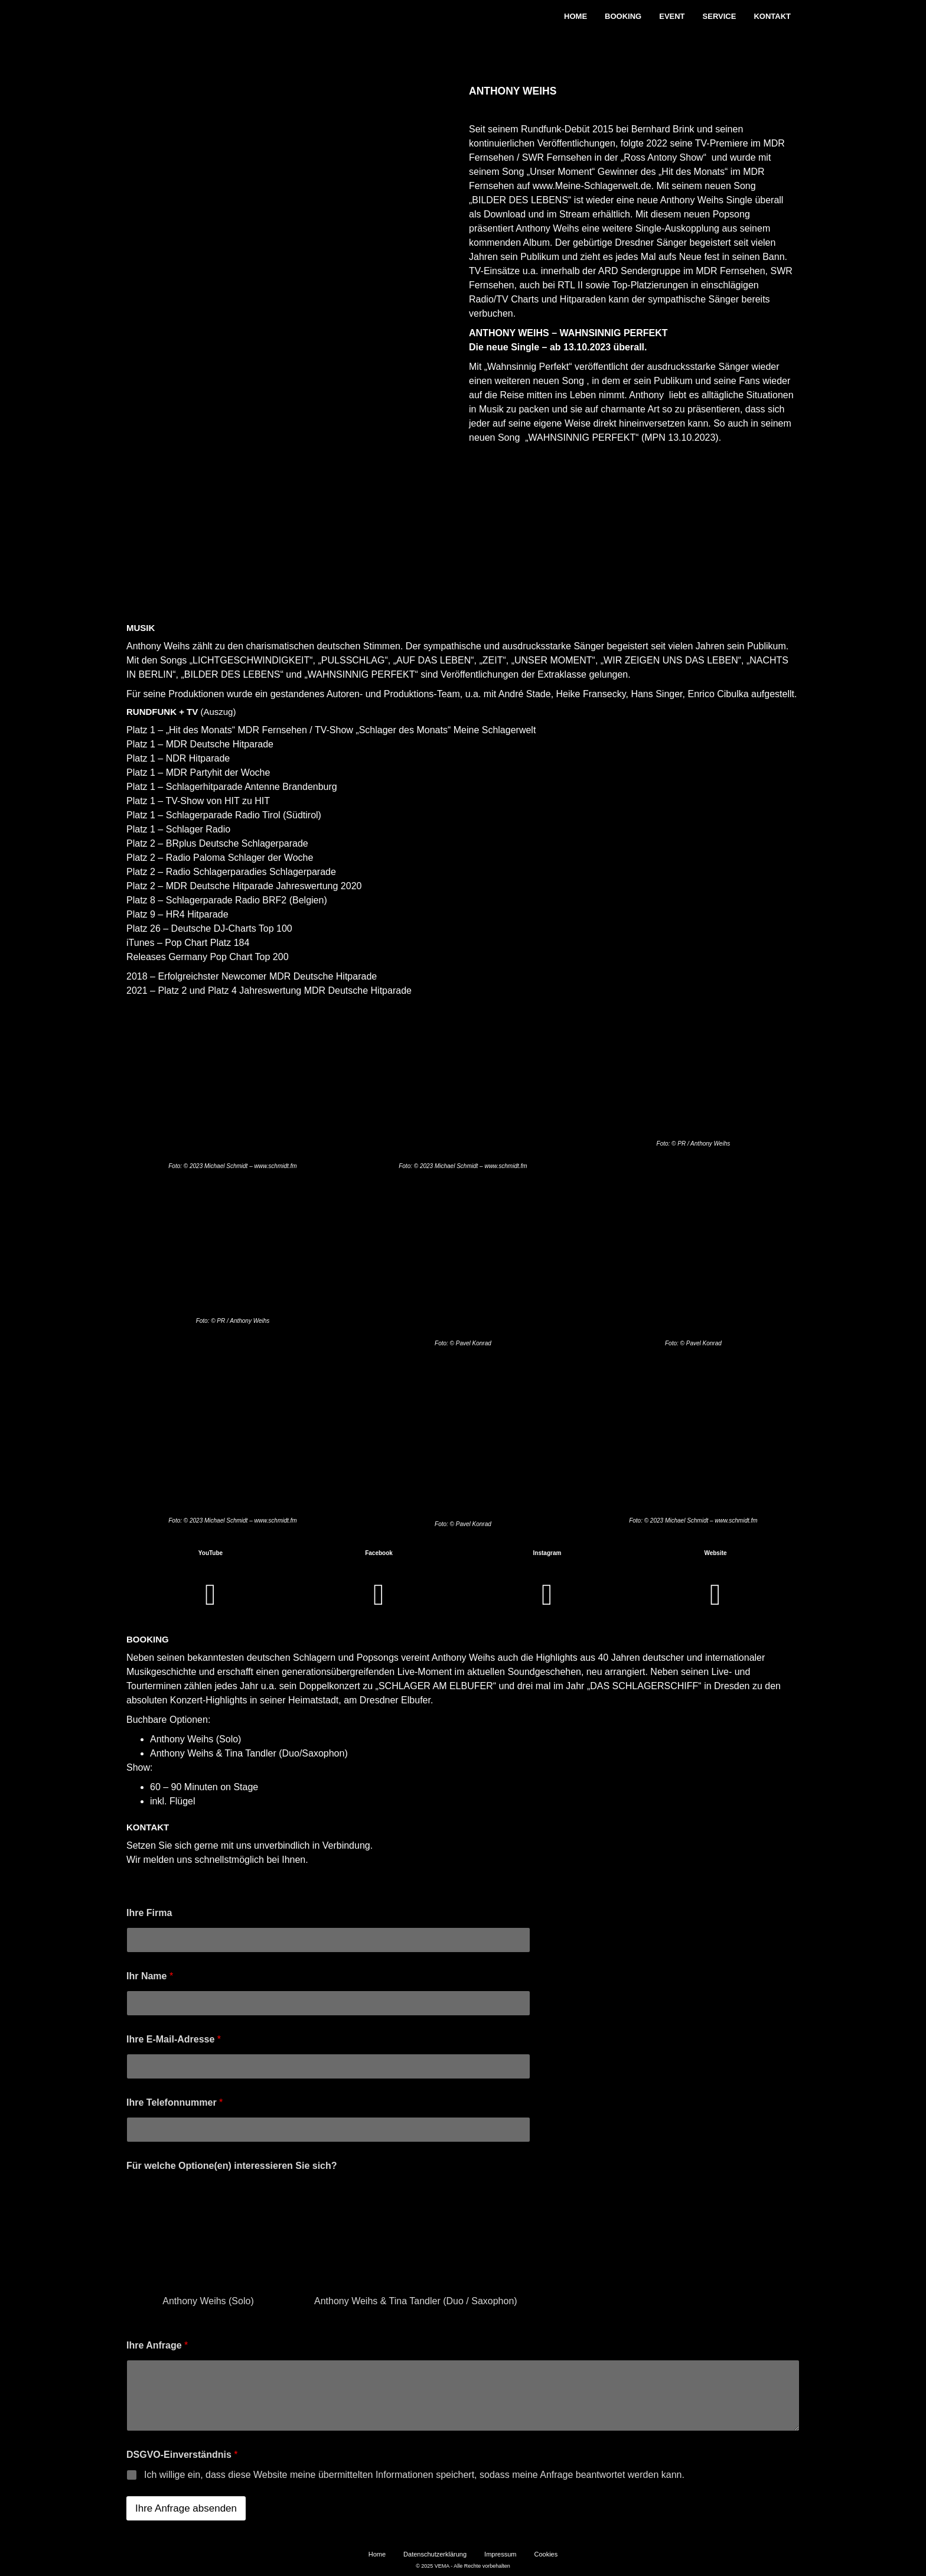 This screenshot has width=926, height=2576. What do you see at coordinates (149, 1913) in the screenshot?
I see `Ihre Firma` at bounding box center [149, 1913].